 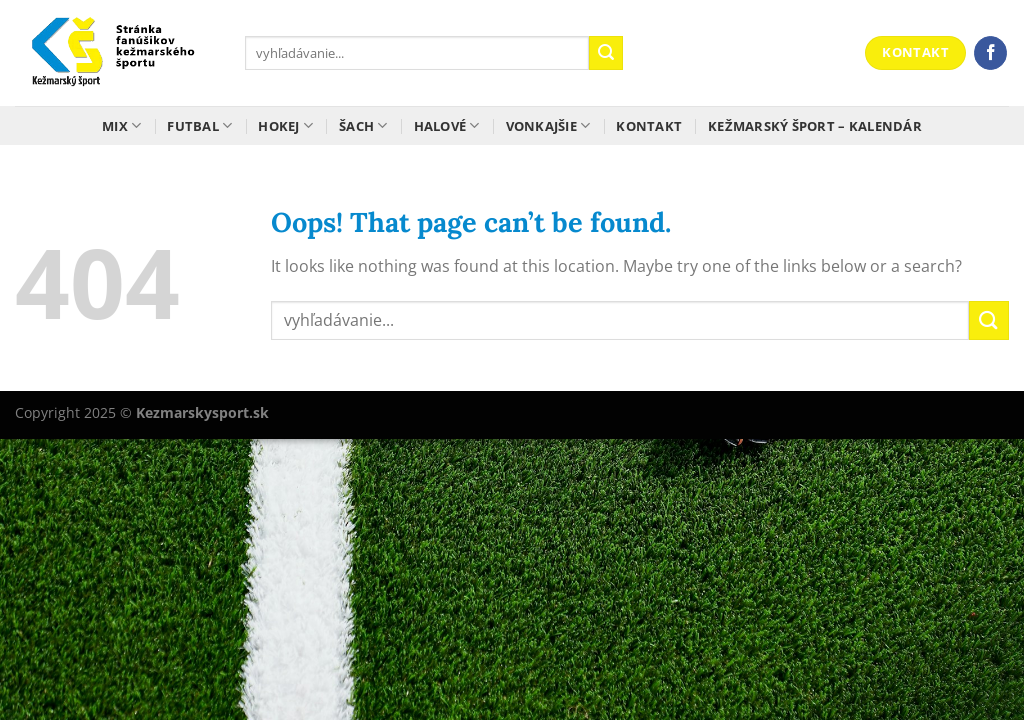 What do you see at coordinates (649, 126) in the screenshot?
I see `Kontakt` at bounding box center [649, 126].